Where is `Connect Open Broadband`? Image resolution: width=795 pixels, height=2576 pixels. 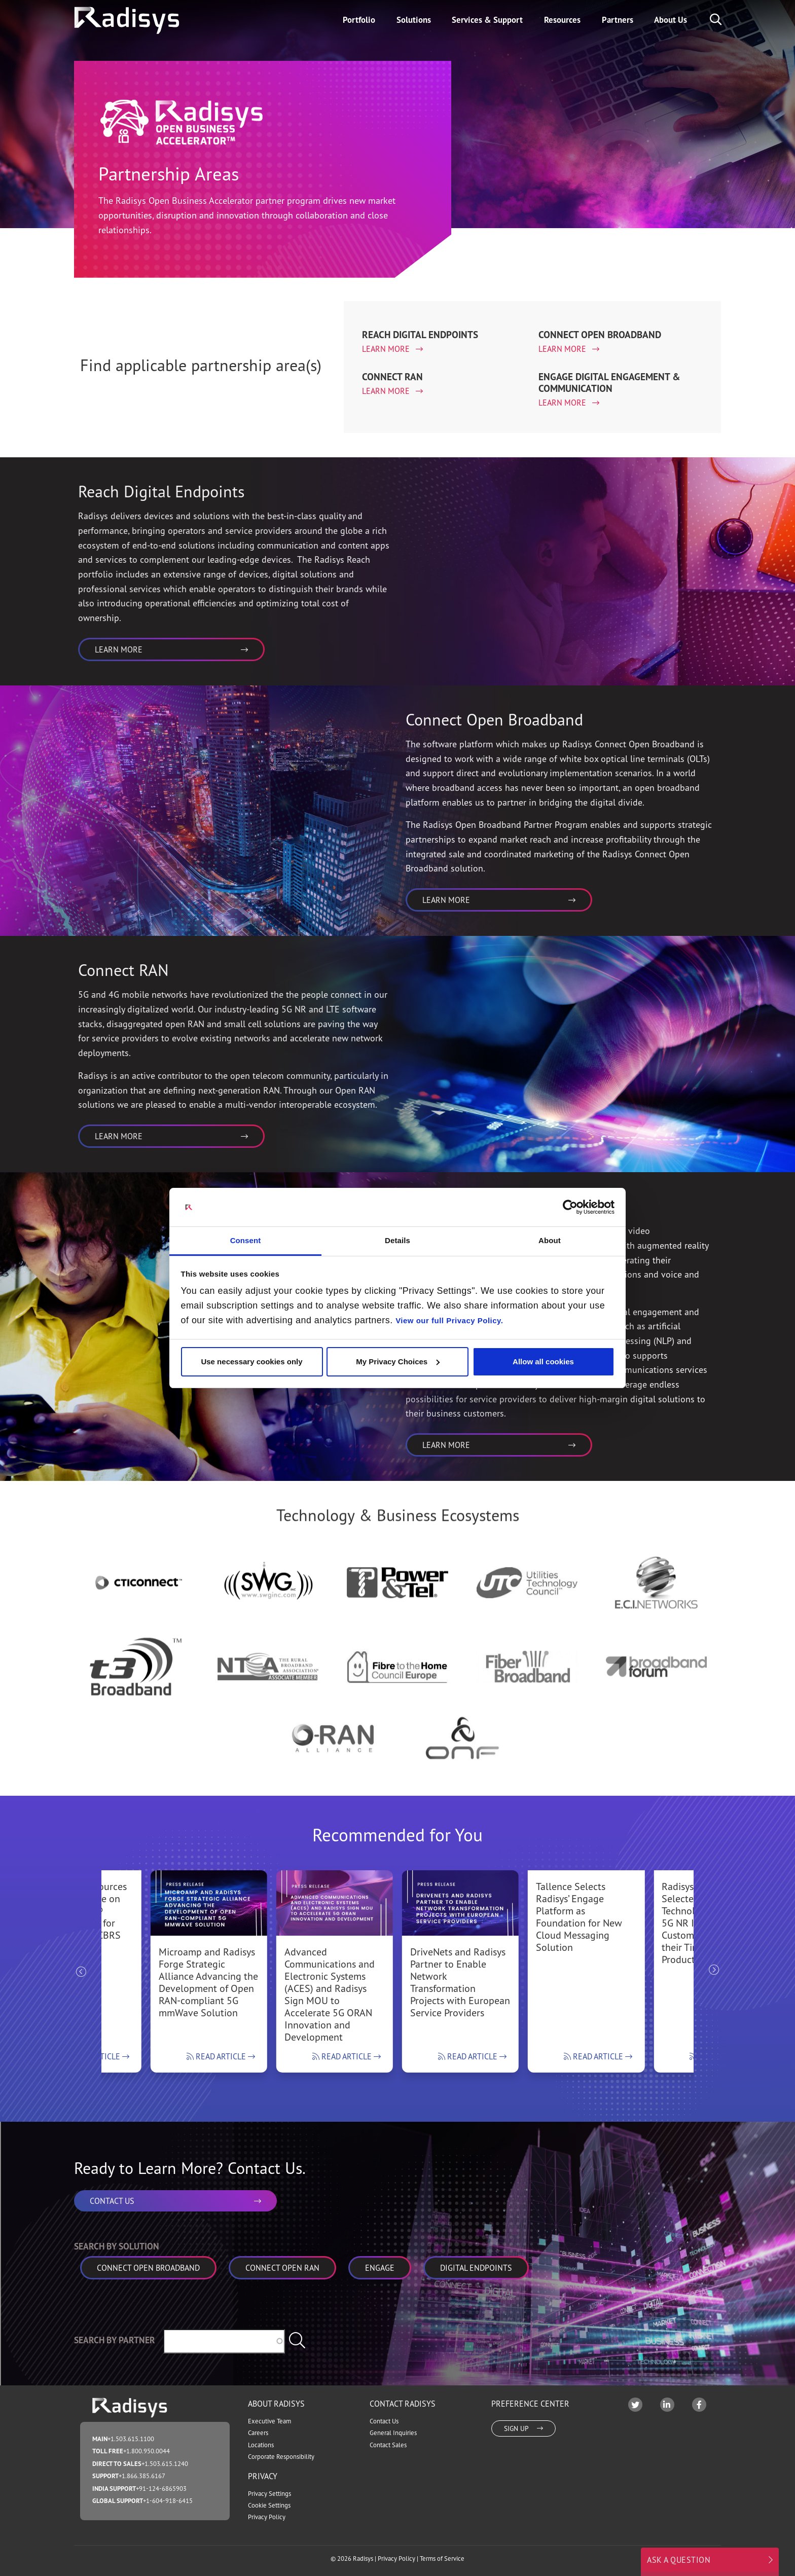
Connect Open Broadband is located at coordinates (148, 2268).